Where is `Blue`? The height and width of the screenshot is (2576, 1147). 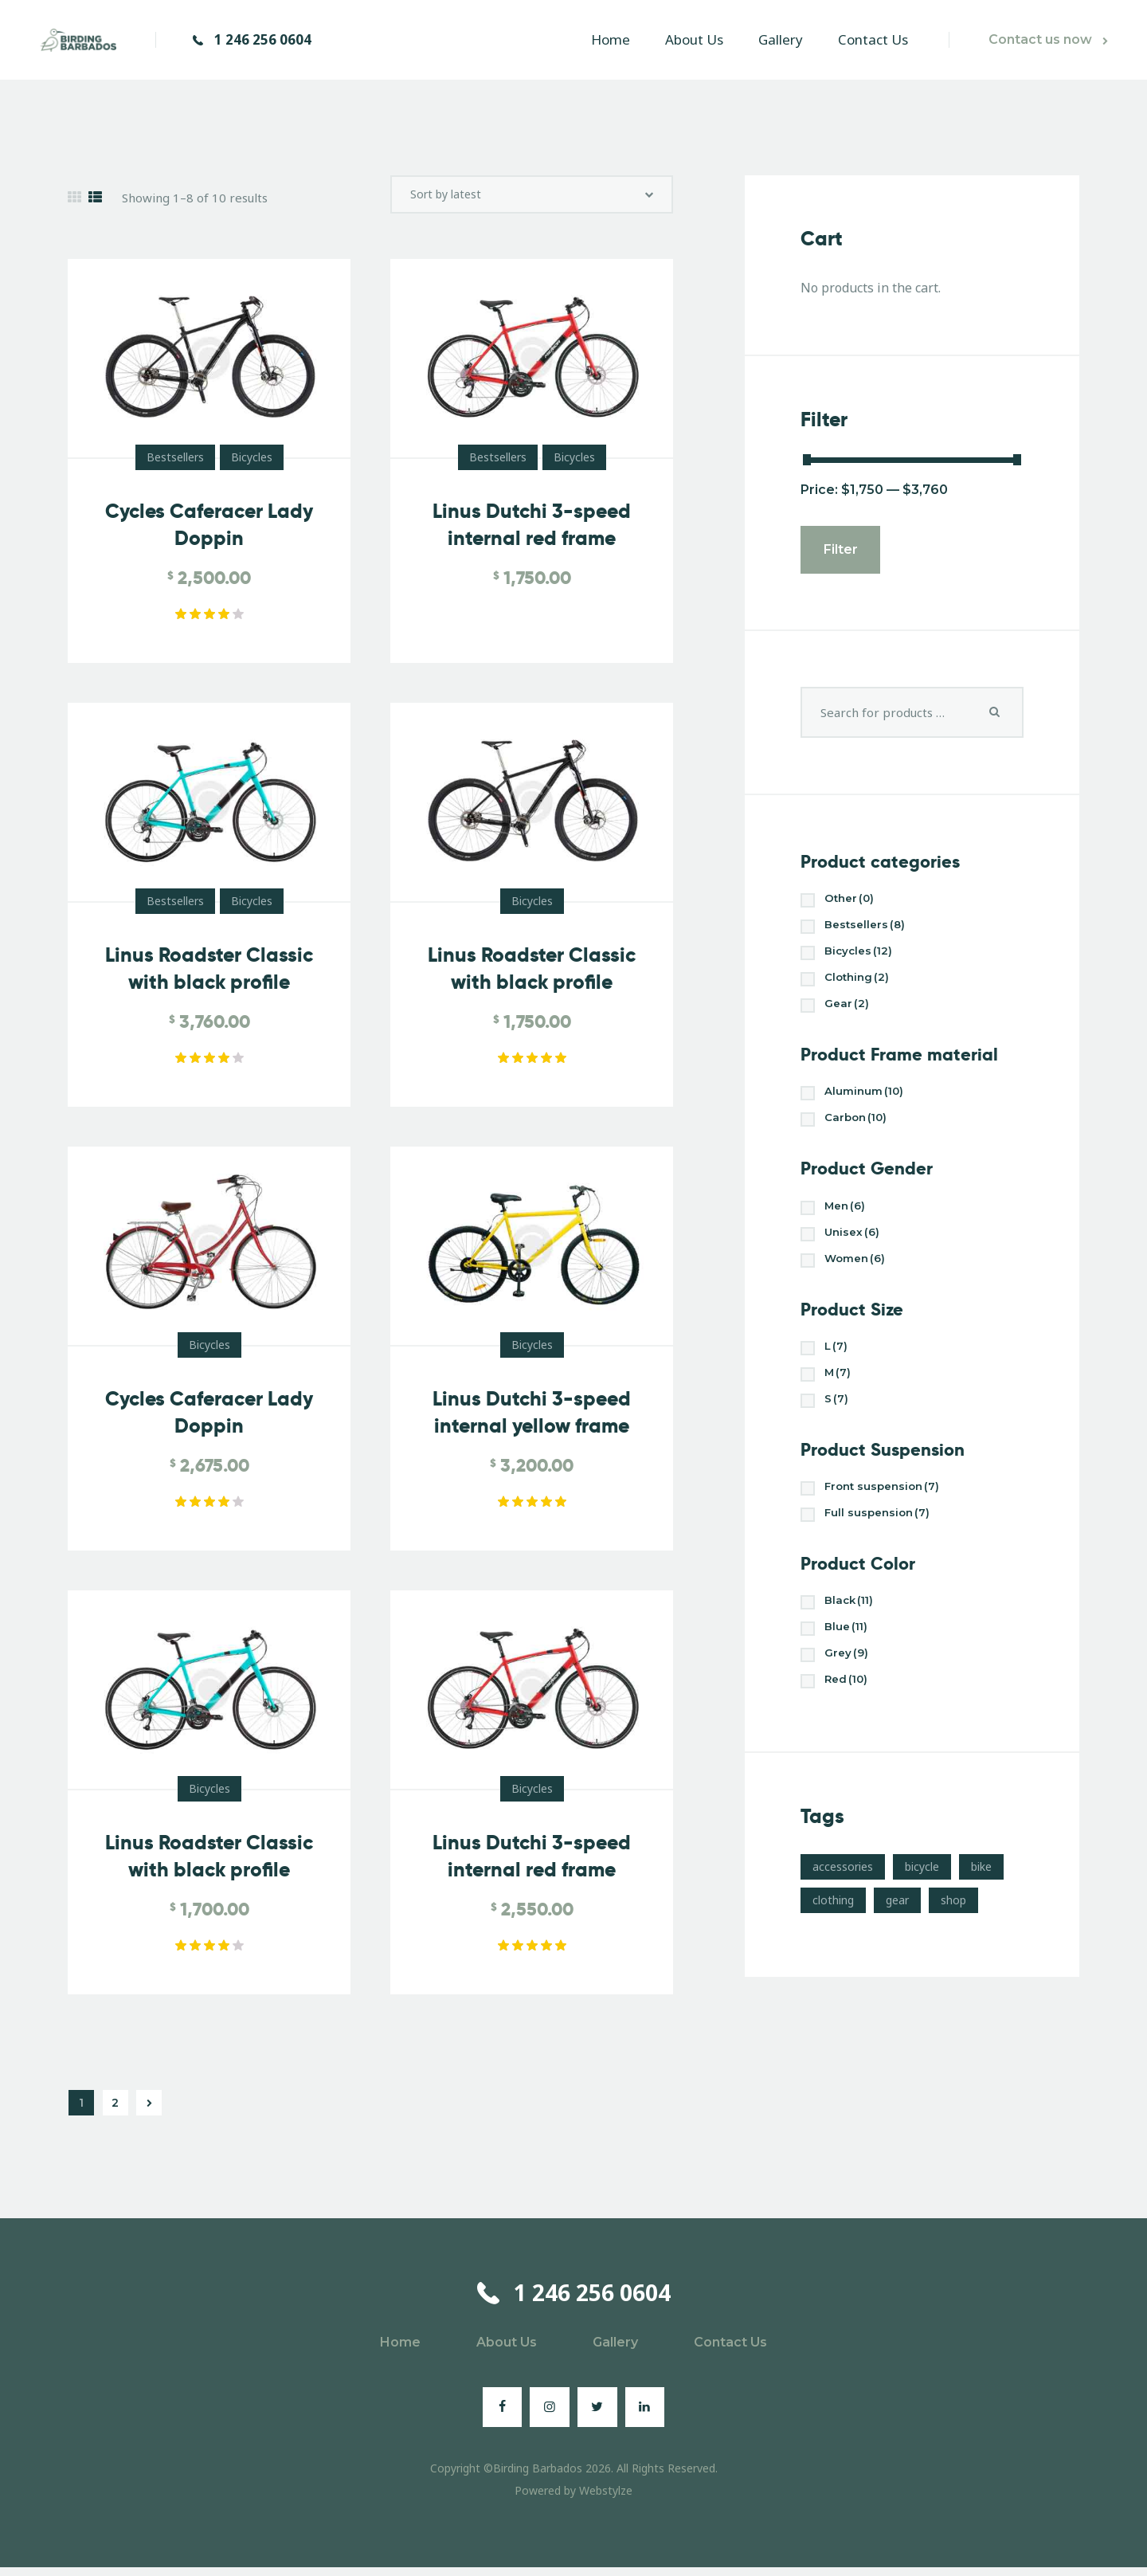
Blue is located at coordinates (849, 1653).